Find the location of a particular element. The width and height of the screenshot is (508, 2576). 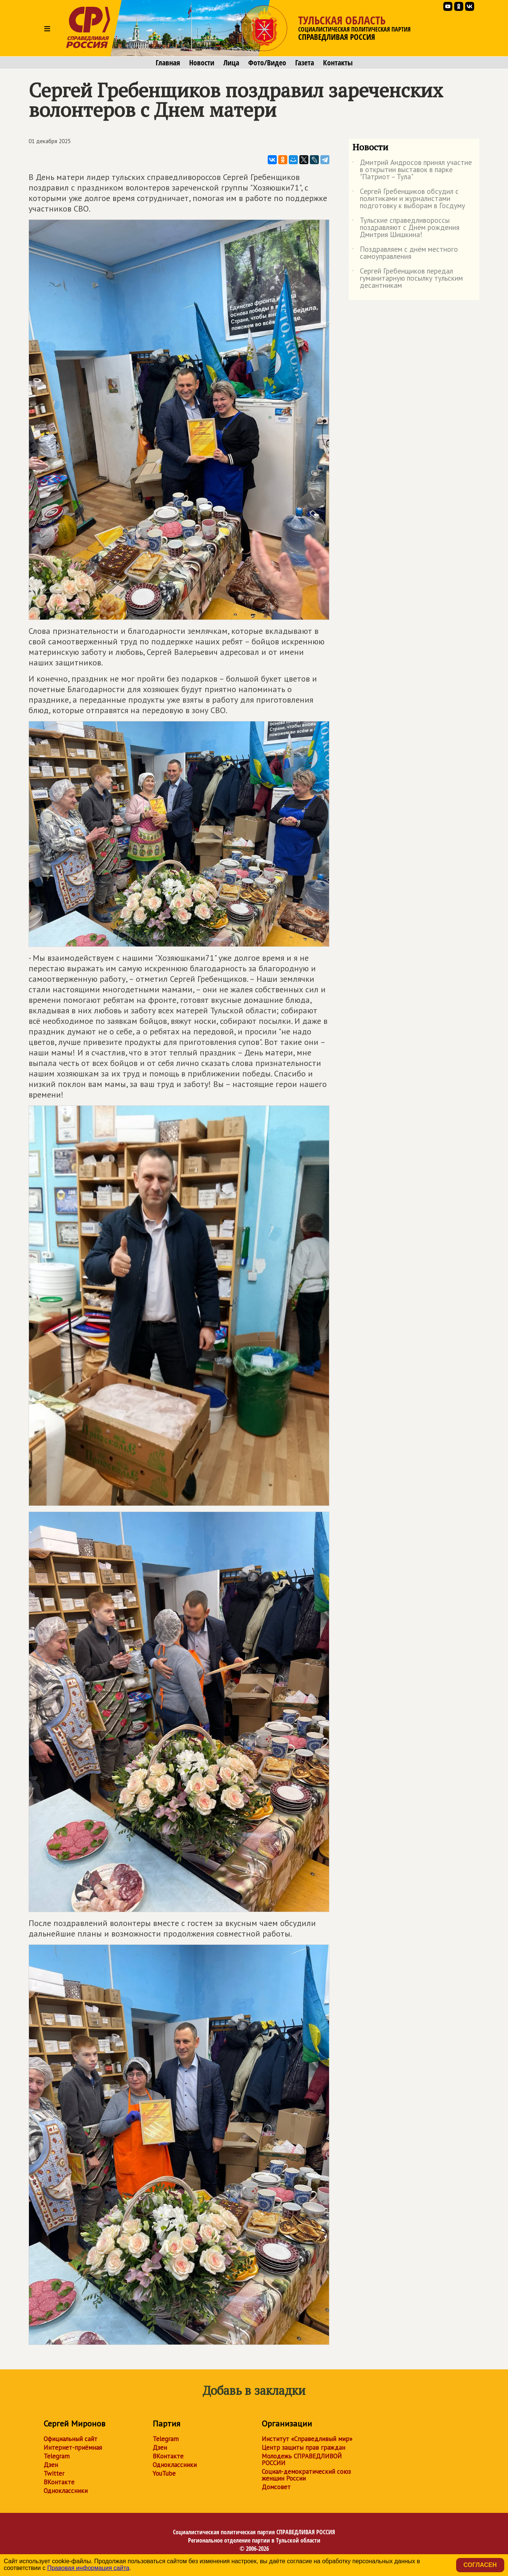

Центр защиты прав граждан is located at coordinates (303, 2447).